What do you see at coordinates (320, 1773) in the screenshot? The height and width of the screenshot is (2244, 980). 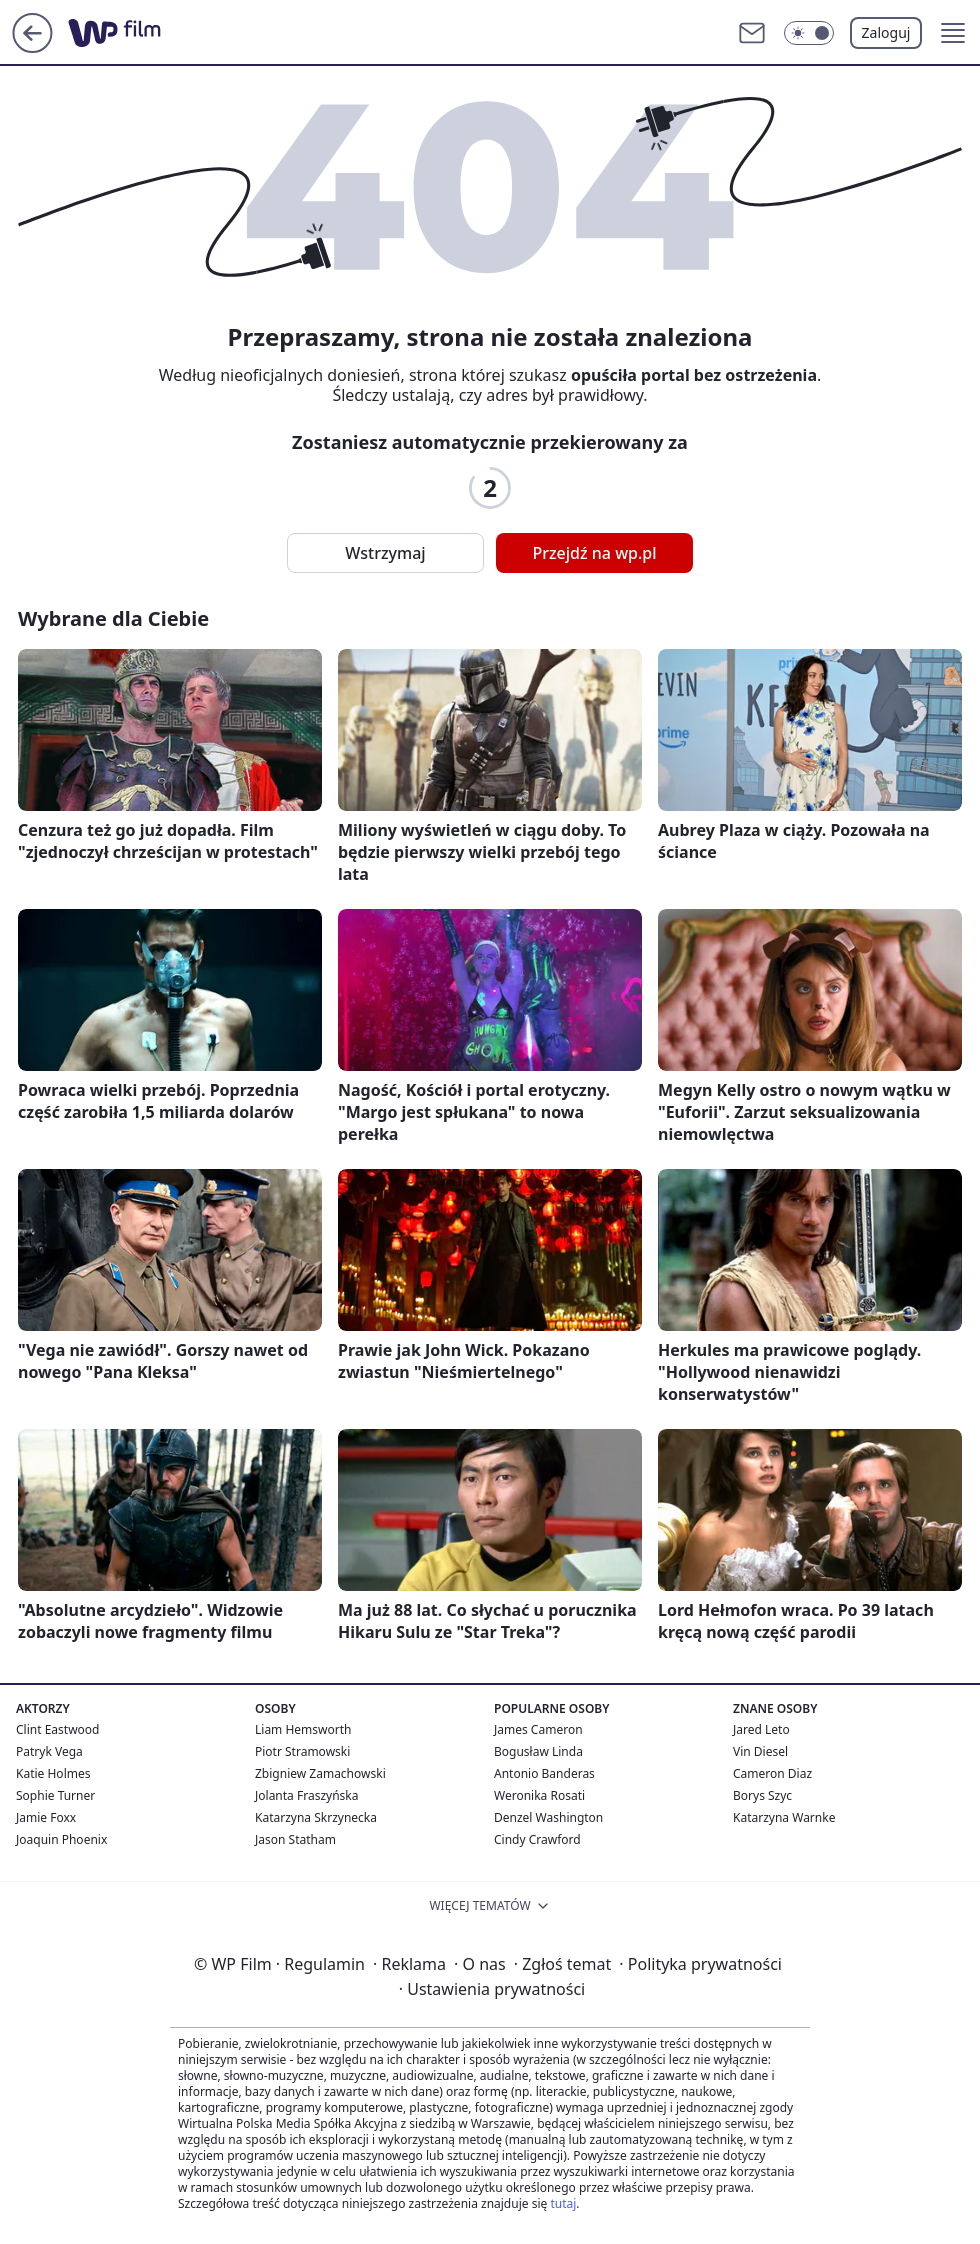 I see `Zbigniew Zamachowski` at bounding box center [320, 1773].